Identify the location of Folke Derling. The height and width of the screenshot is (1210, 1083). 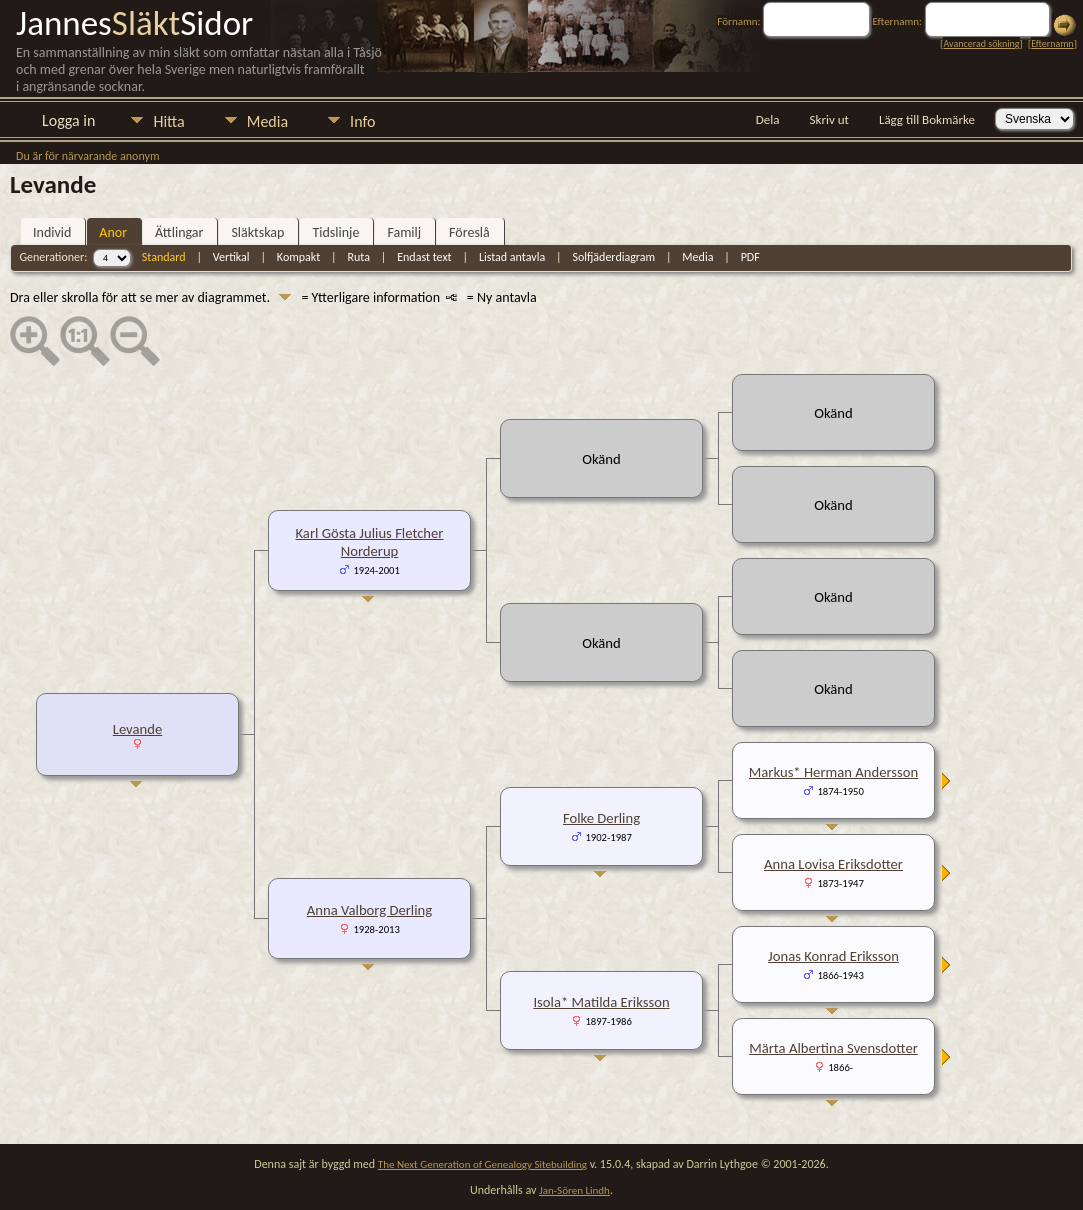
(601, 818).